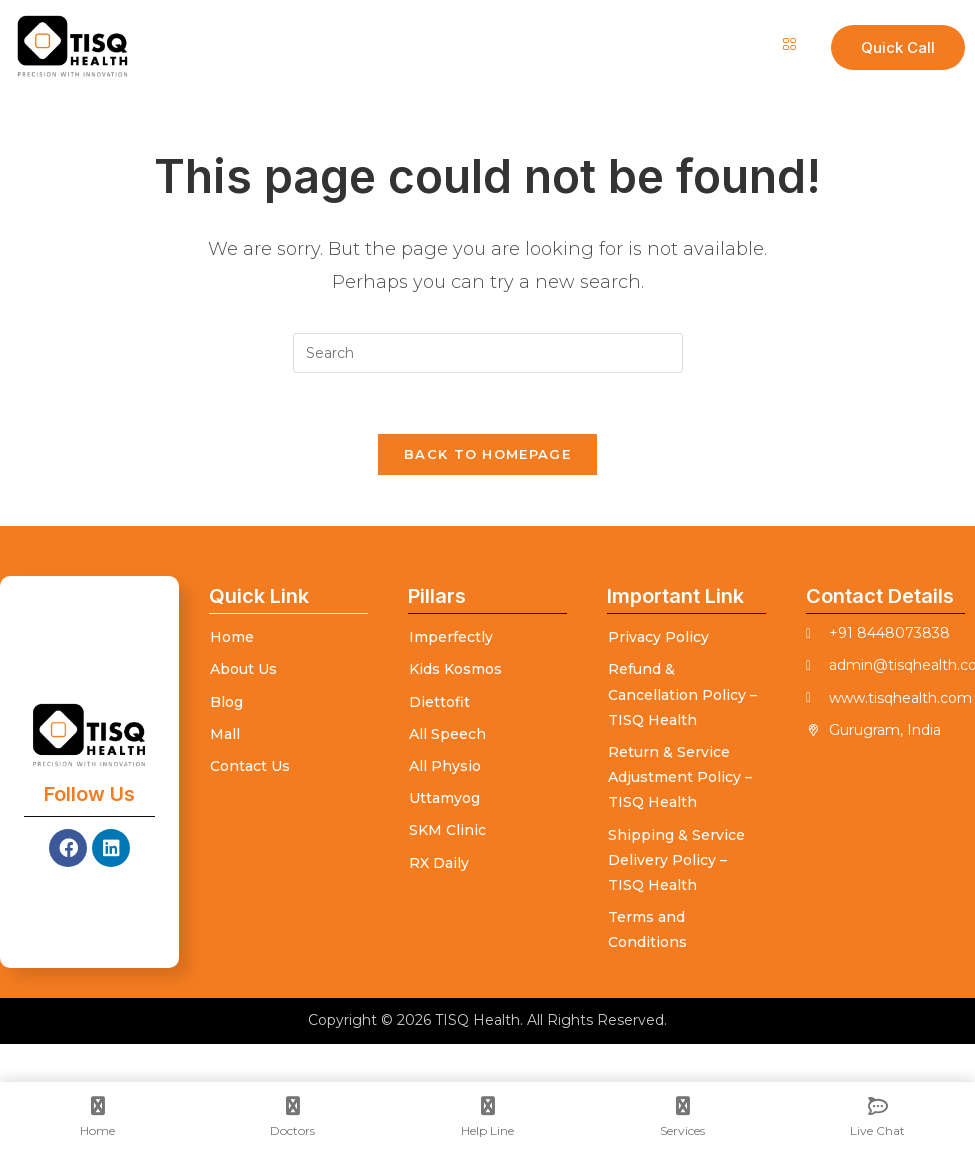  I want to click on Blog, so click(226, 702).